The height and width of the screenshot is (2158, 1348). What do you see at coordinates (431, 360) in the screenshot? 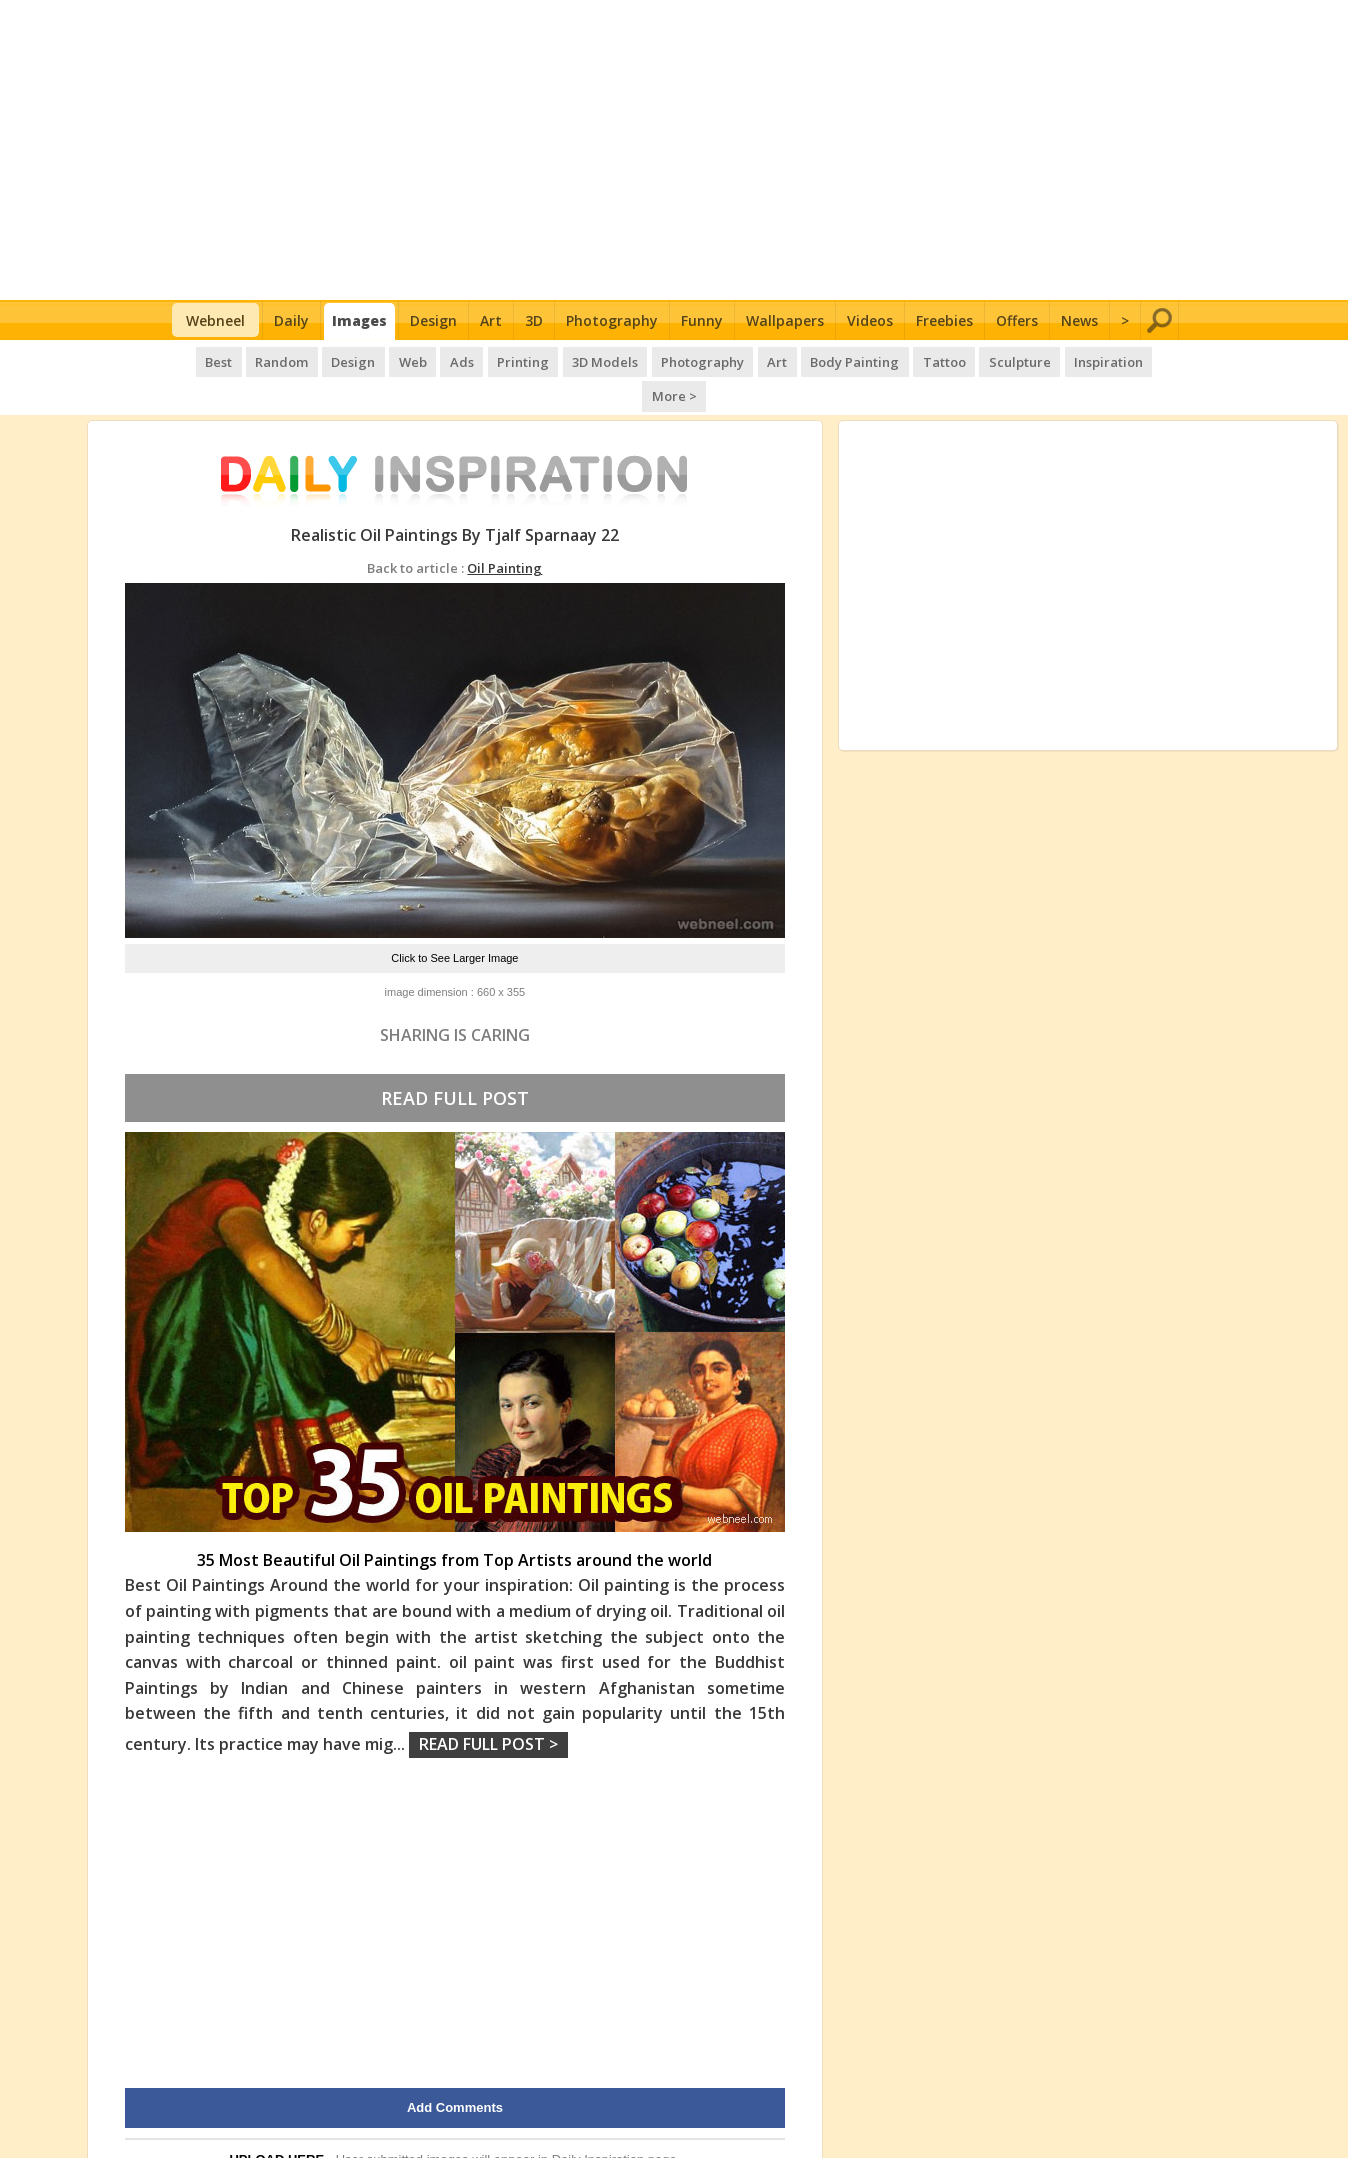
I see `Ads` at bounding box center [431, 360].